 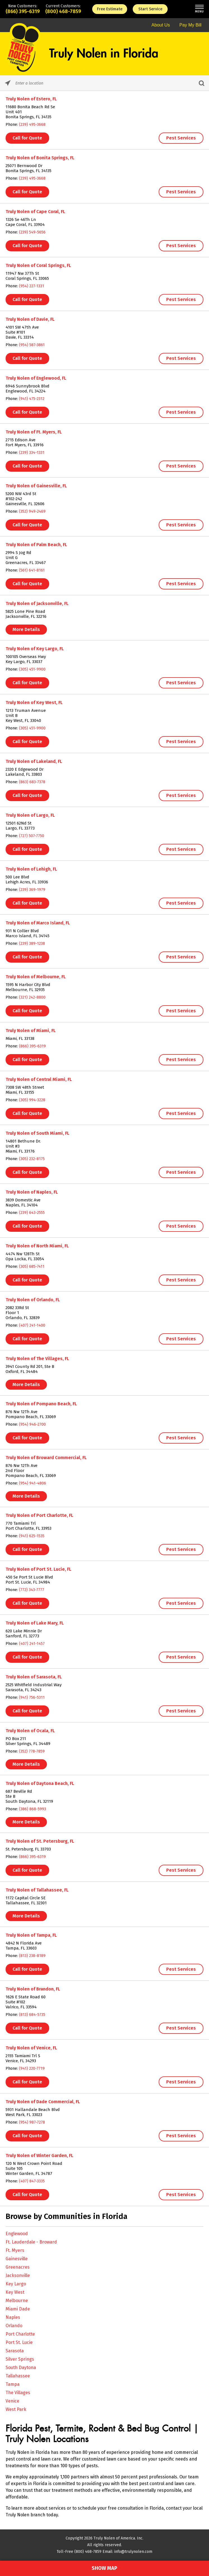 What do you see at coordinates (32, 943) in the screenshot?
I see `(239) 389-1238` at bounding box center [32, 943].